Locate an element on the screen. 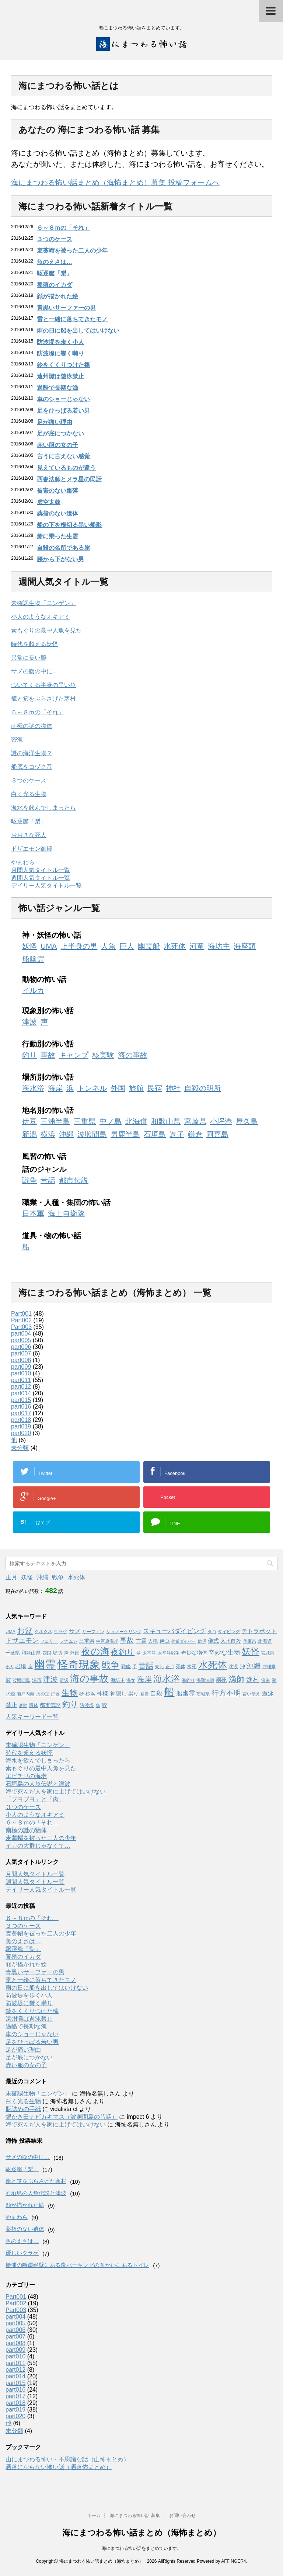 The width and height of the screenshot is (283, 2576). 腰から下がない男 is located at coordinates (60, 559).